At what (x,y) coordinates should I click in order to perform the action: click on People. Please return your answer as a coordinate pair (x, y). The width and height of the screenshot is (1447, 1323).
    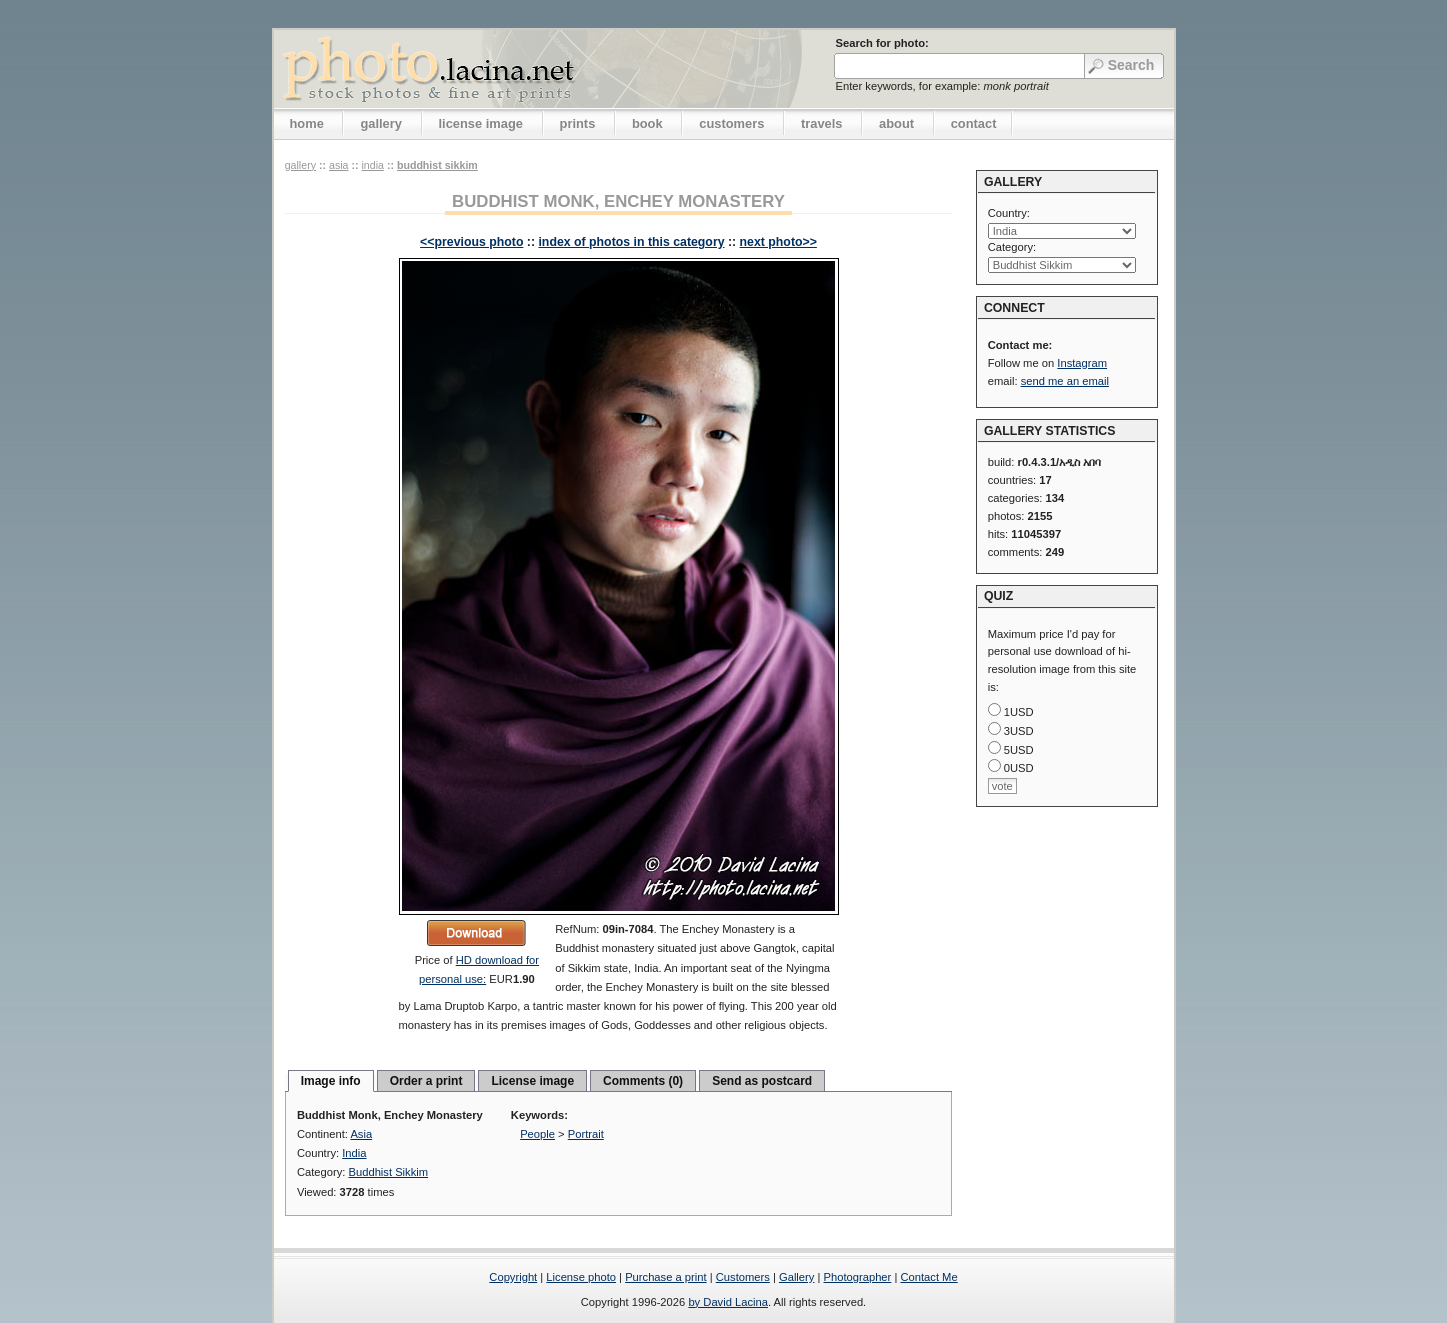
    Looking at the image, I should click on (537, 1134).